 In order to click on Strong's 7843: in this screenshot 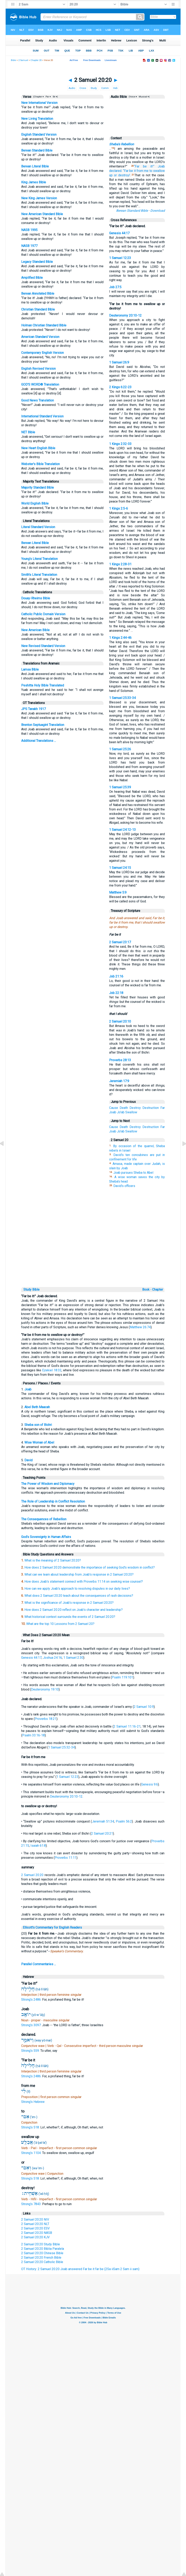, I will do `click(31, 2204)`.